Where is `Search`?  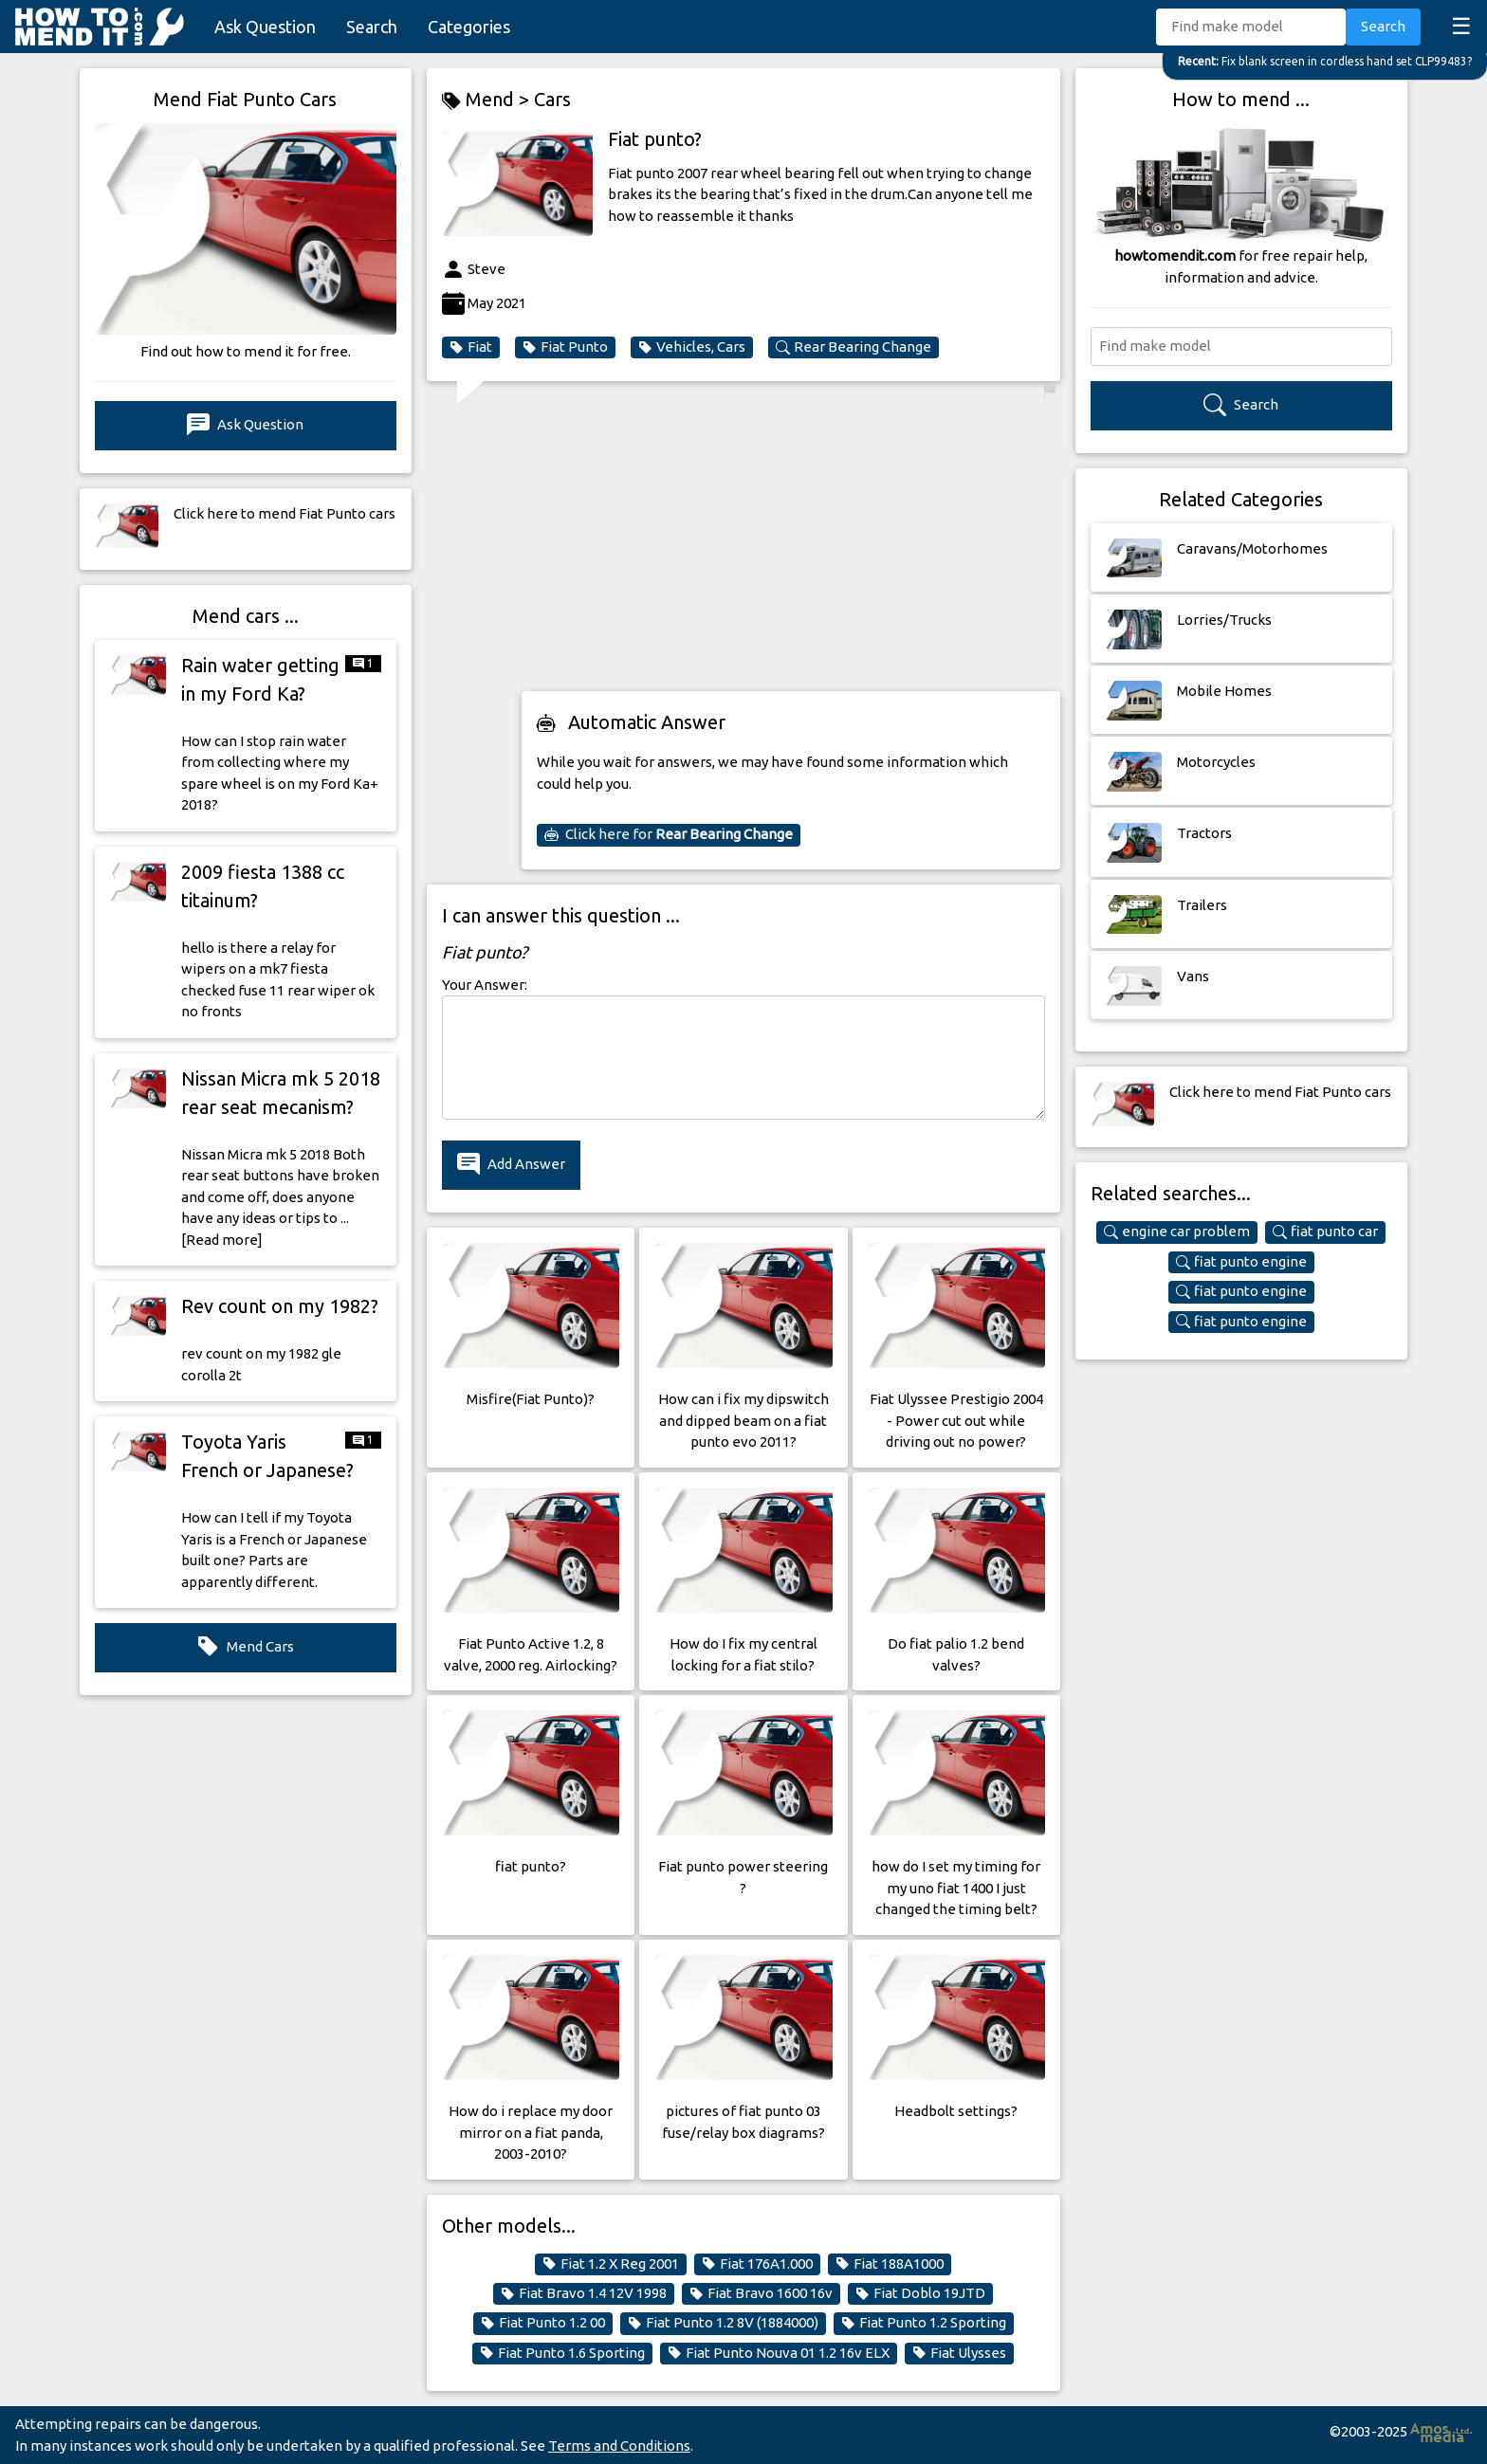
Search is located at coordinates (371, 26).